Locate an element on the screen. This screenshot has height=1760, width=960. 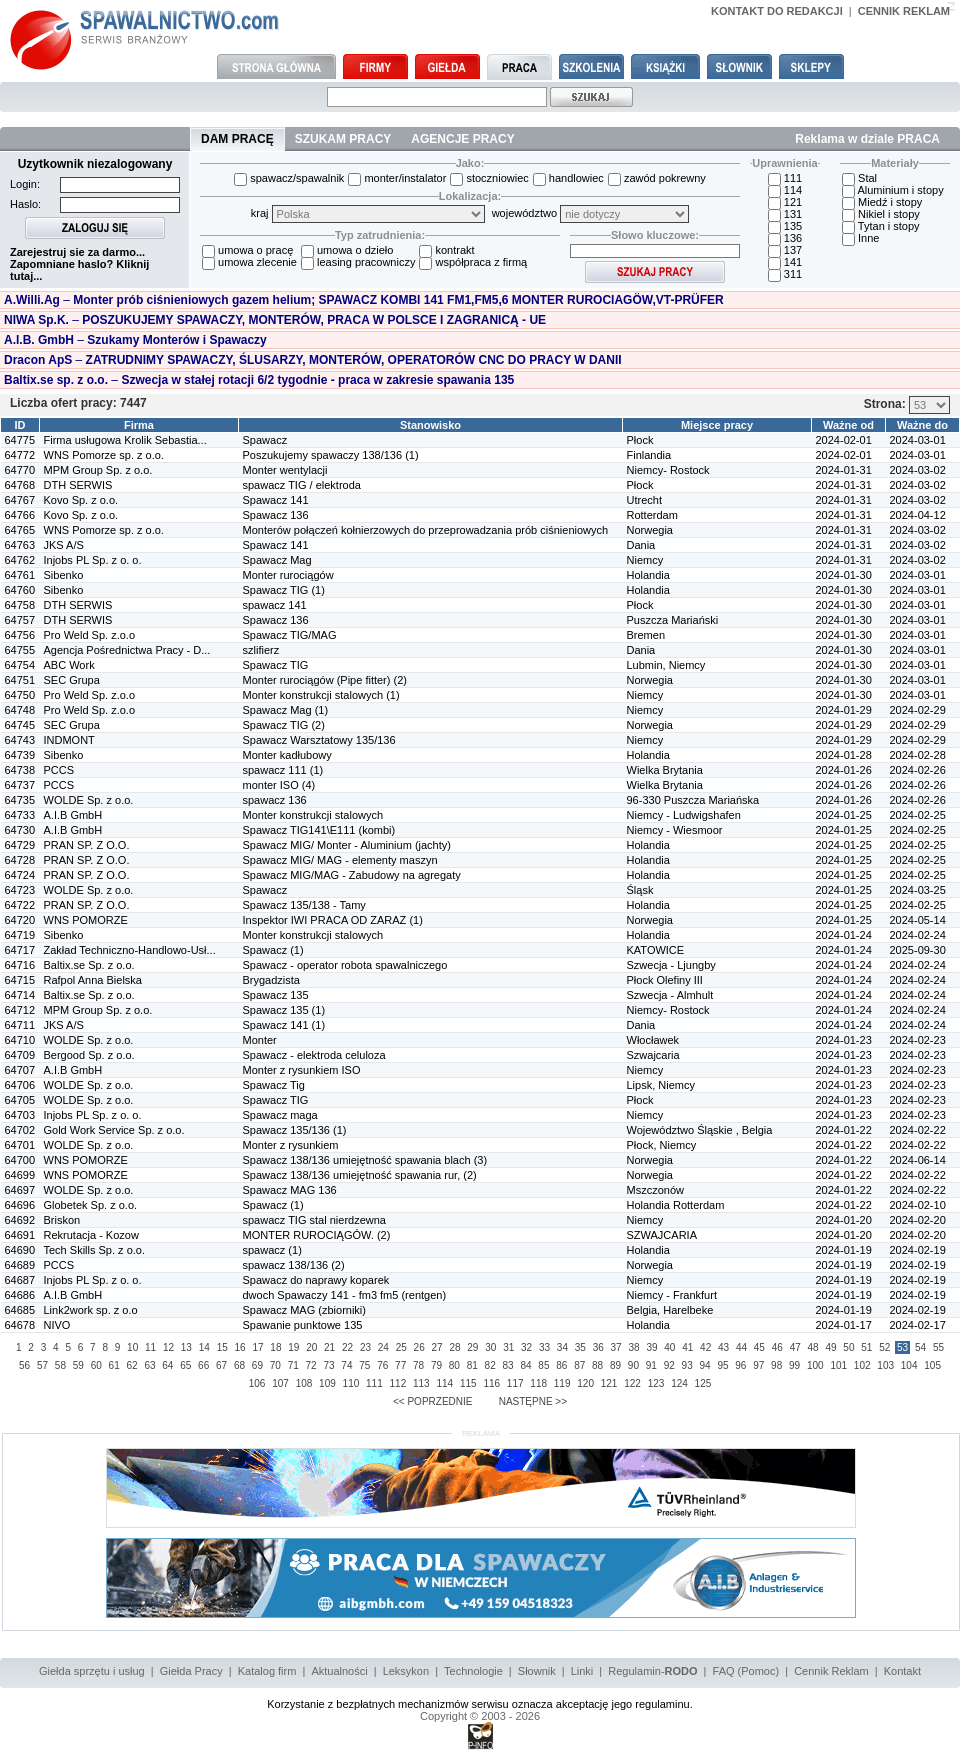
Brygadzista is located at coordinates (271, 980).